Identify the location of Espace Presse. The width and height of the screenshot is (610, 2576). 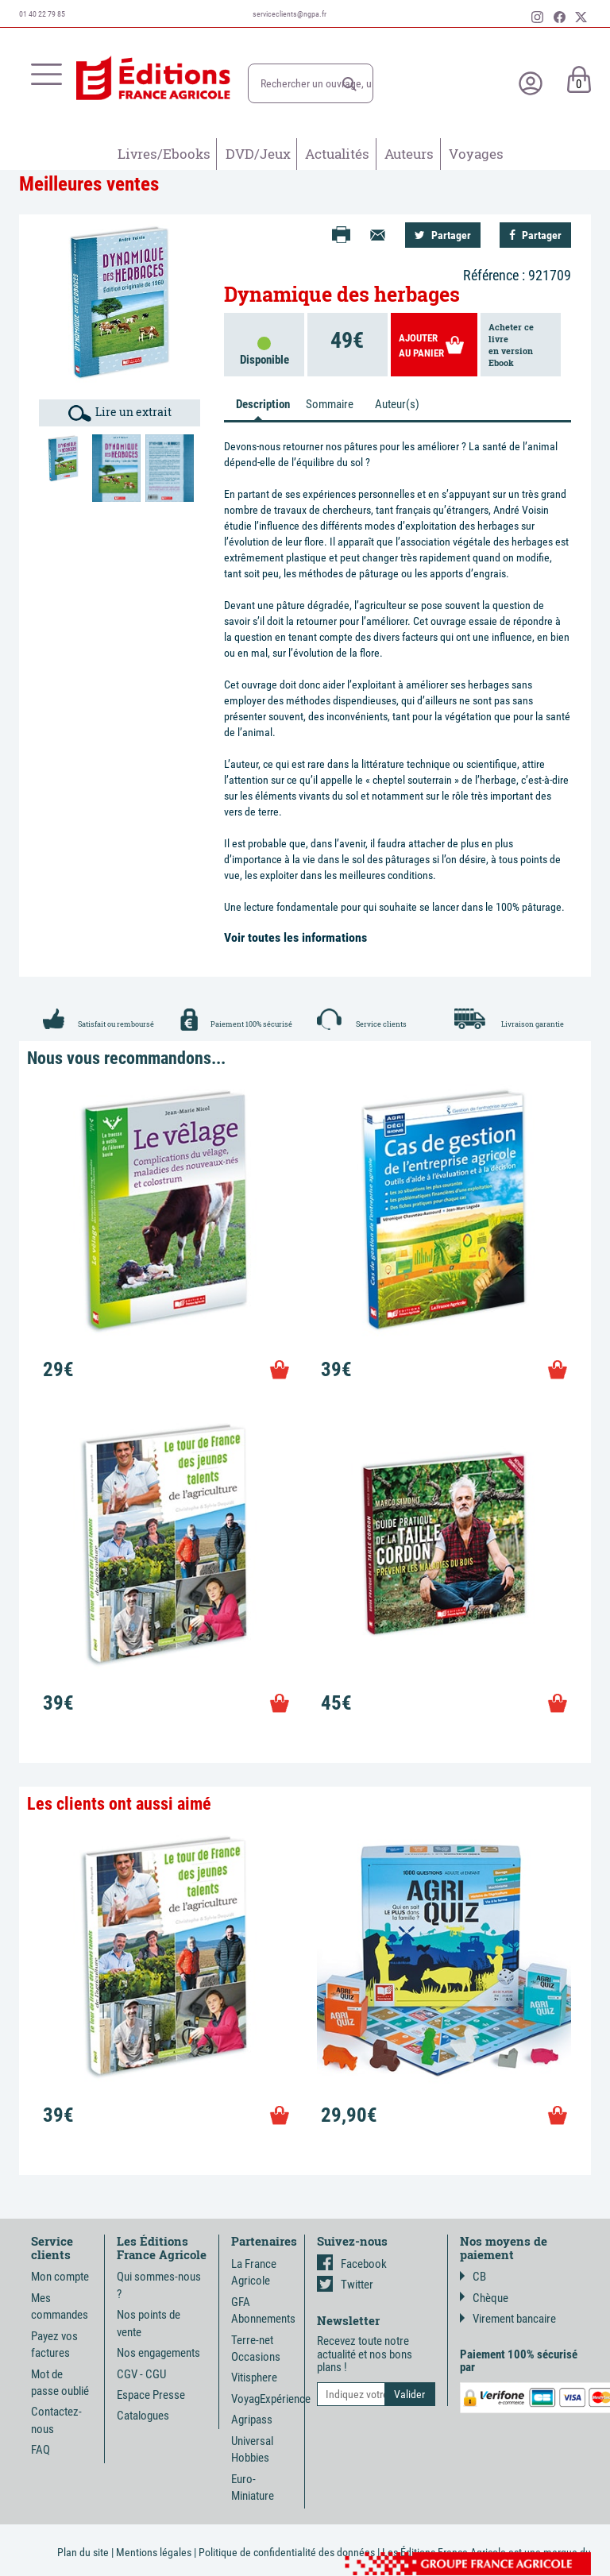
(151, 2395).